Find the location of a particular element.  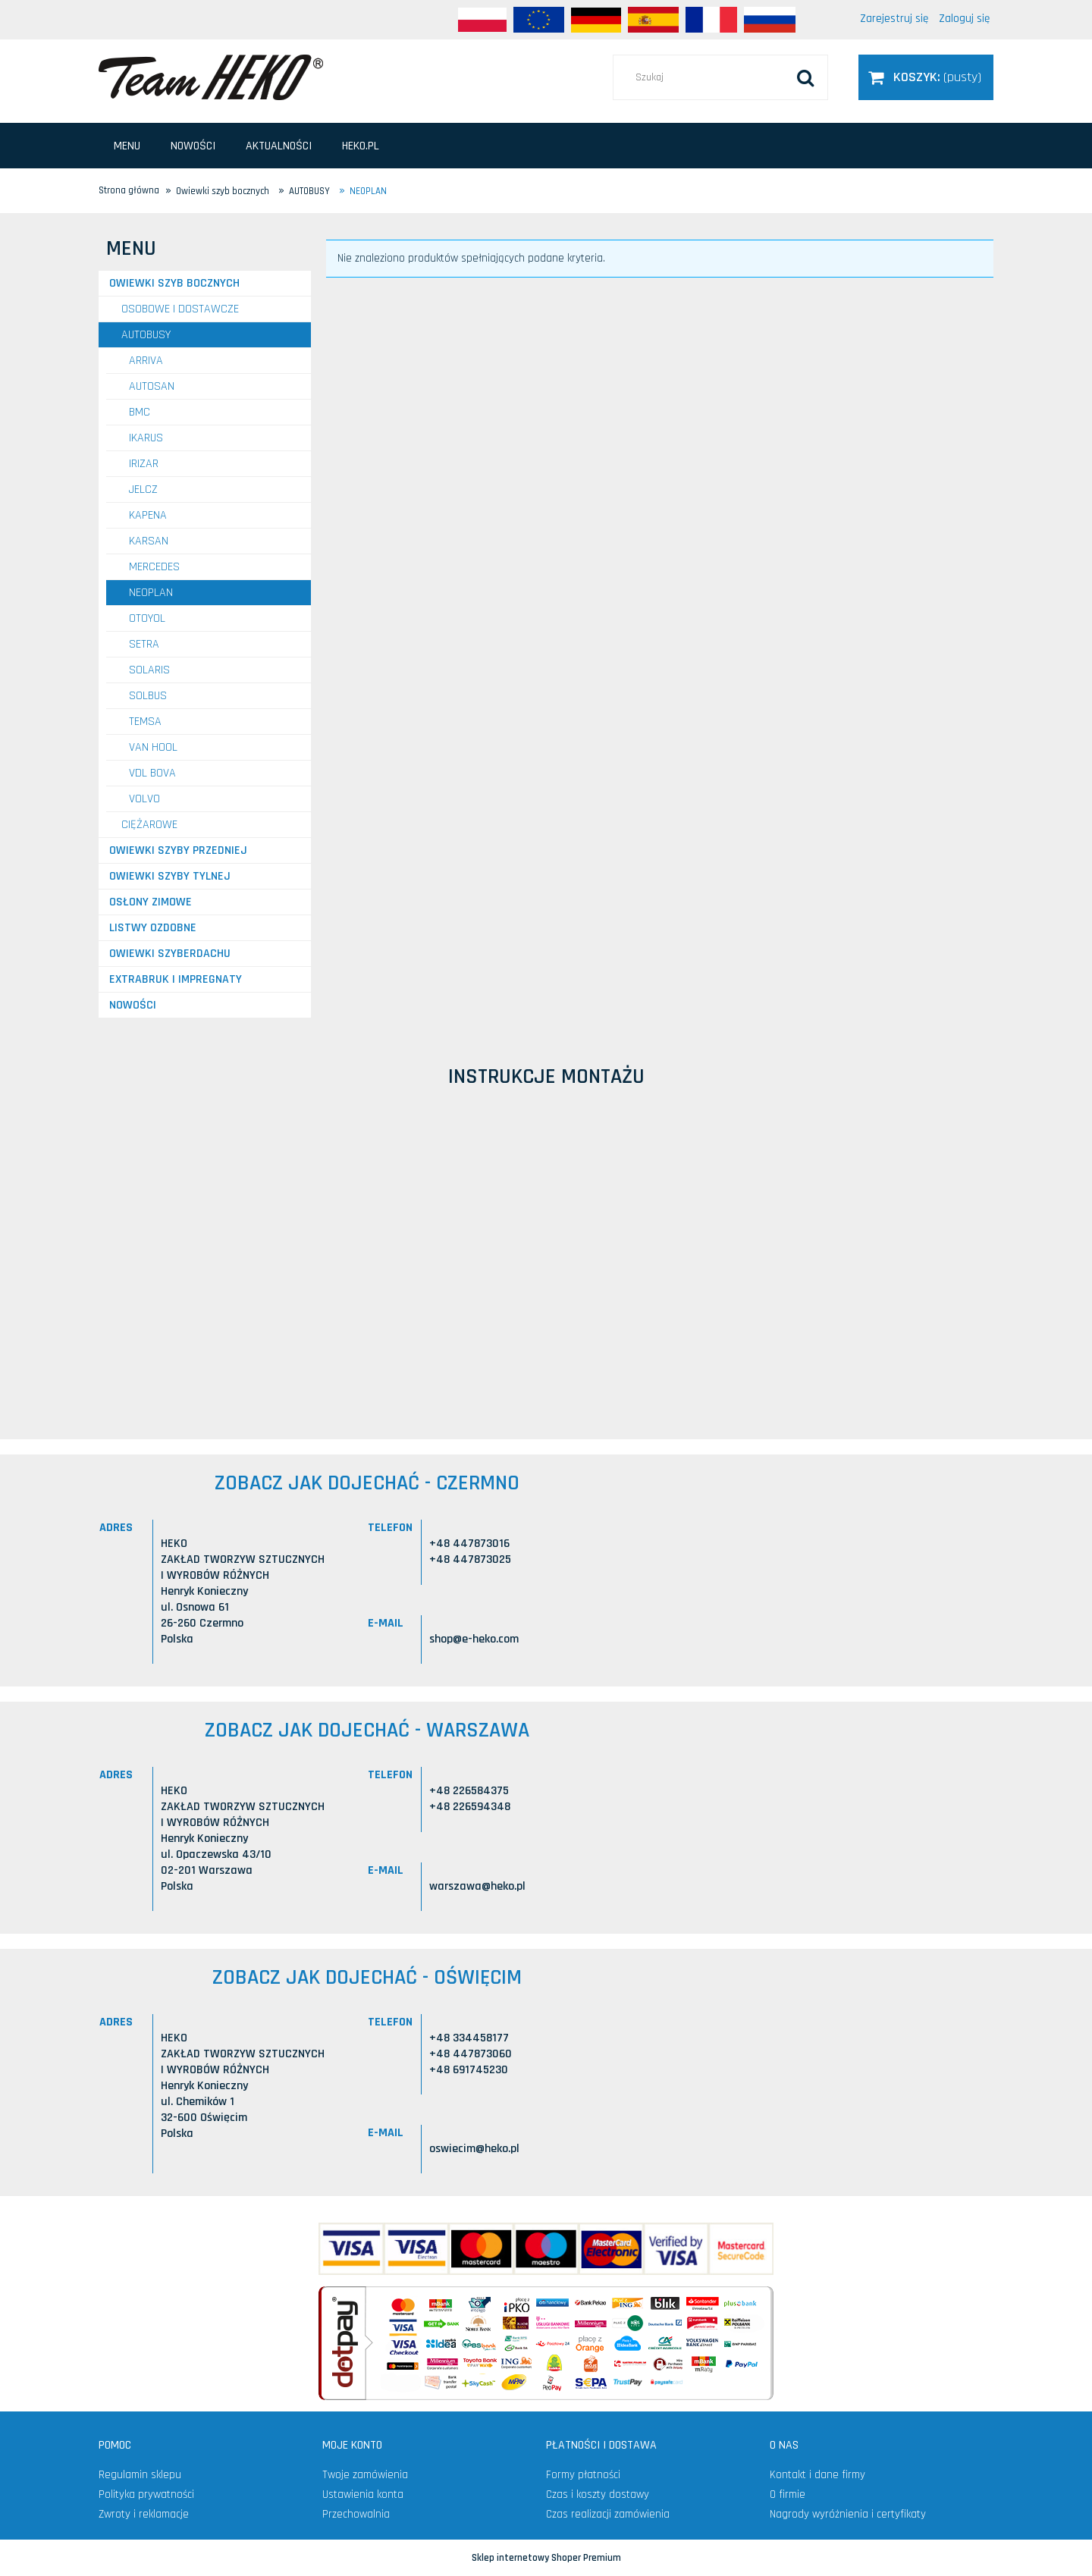

IKARUS is located at coordinates (146, 438).